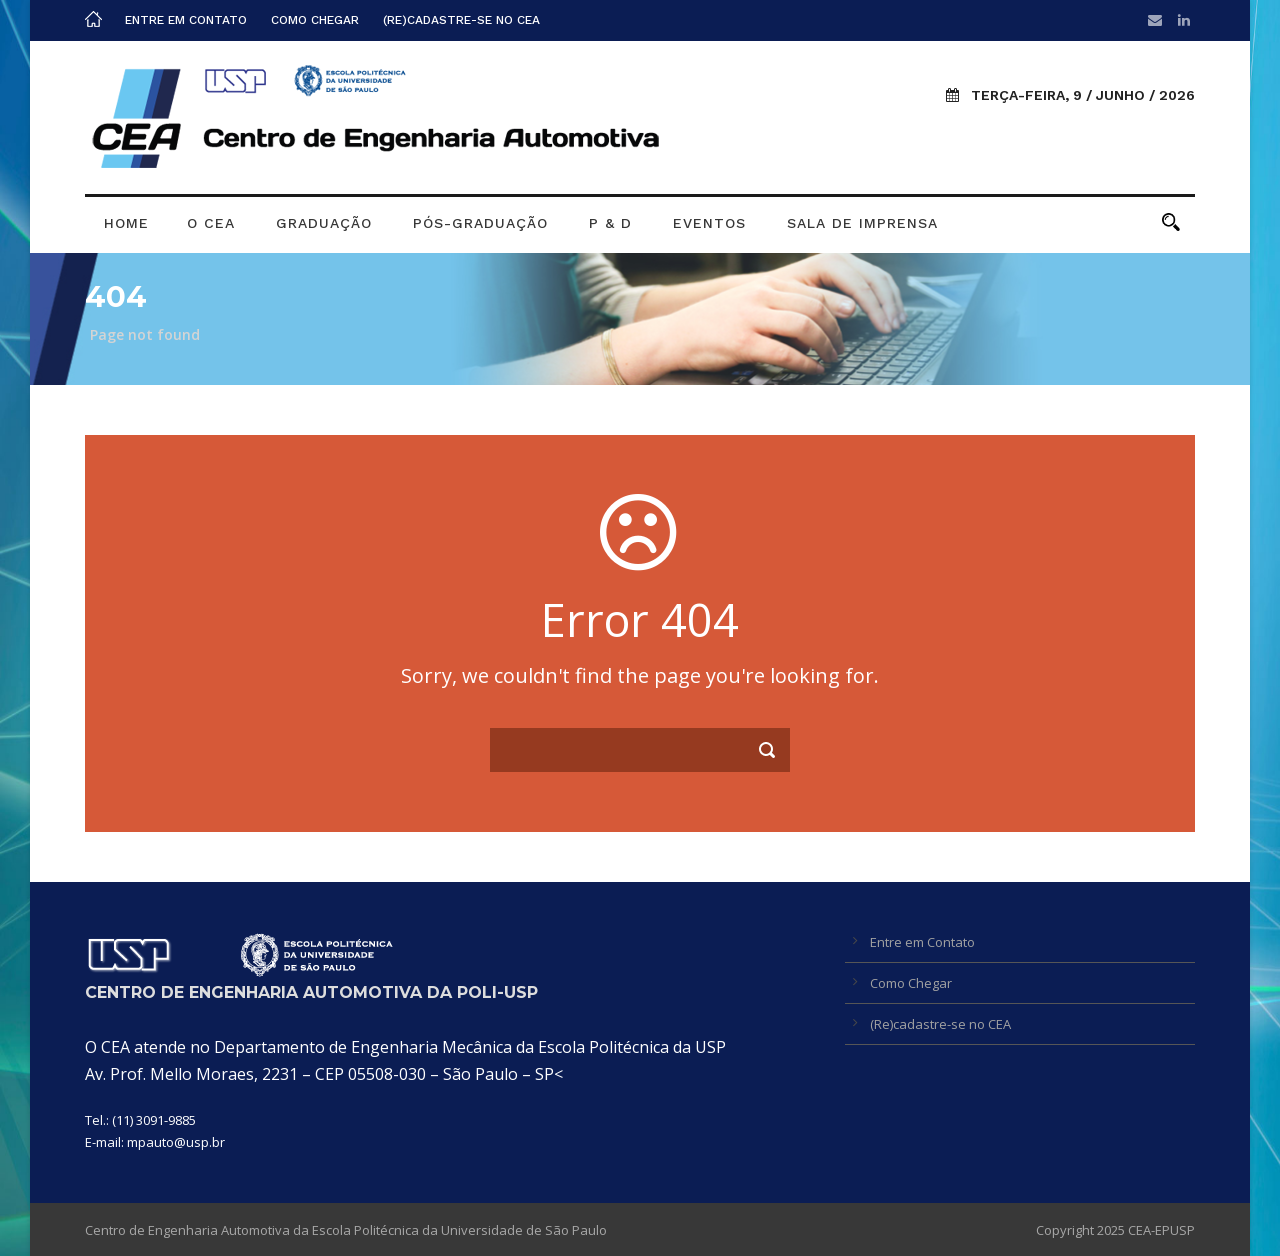  I want to click on mpauto@usp.br, so click(176, 1142).